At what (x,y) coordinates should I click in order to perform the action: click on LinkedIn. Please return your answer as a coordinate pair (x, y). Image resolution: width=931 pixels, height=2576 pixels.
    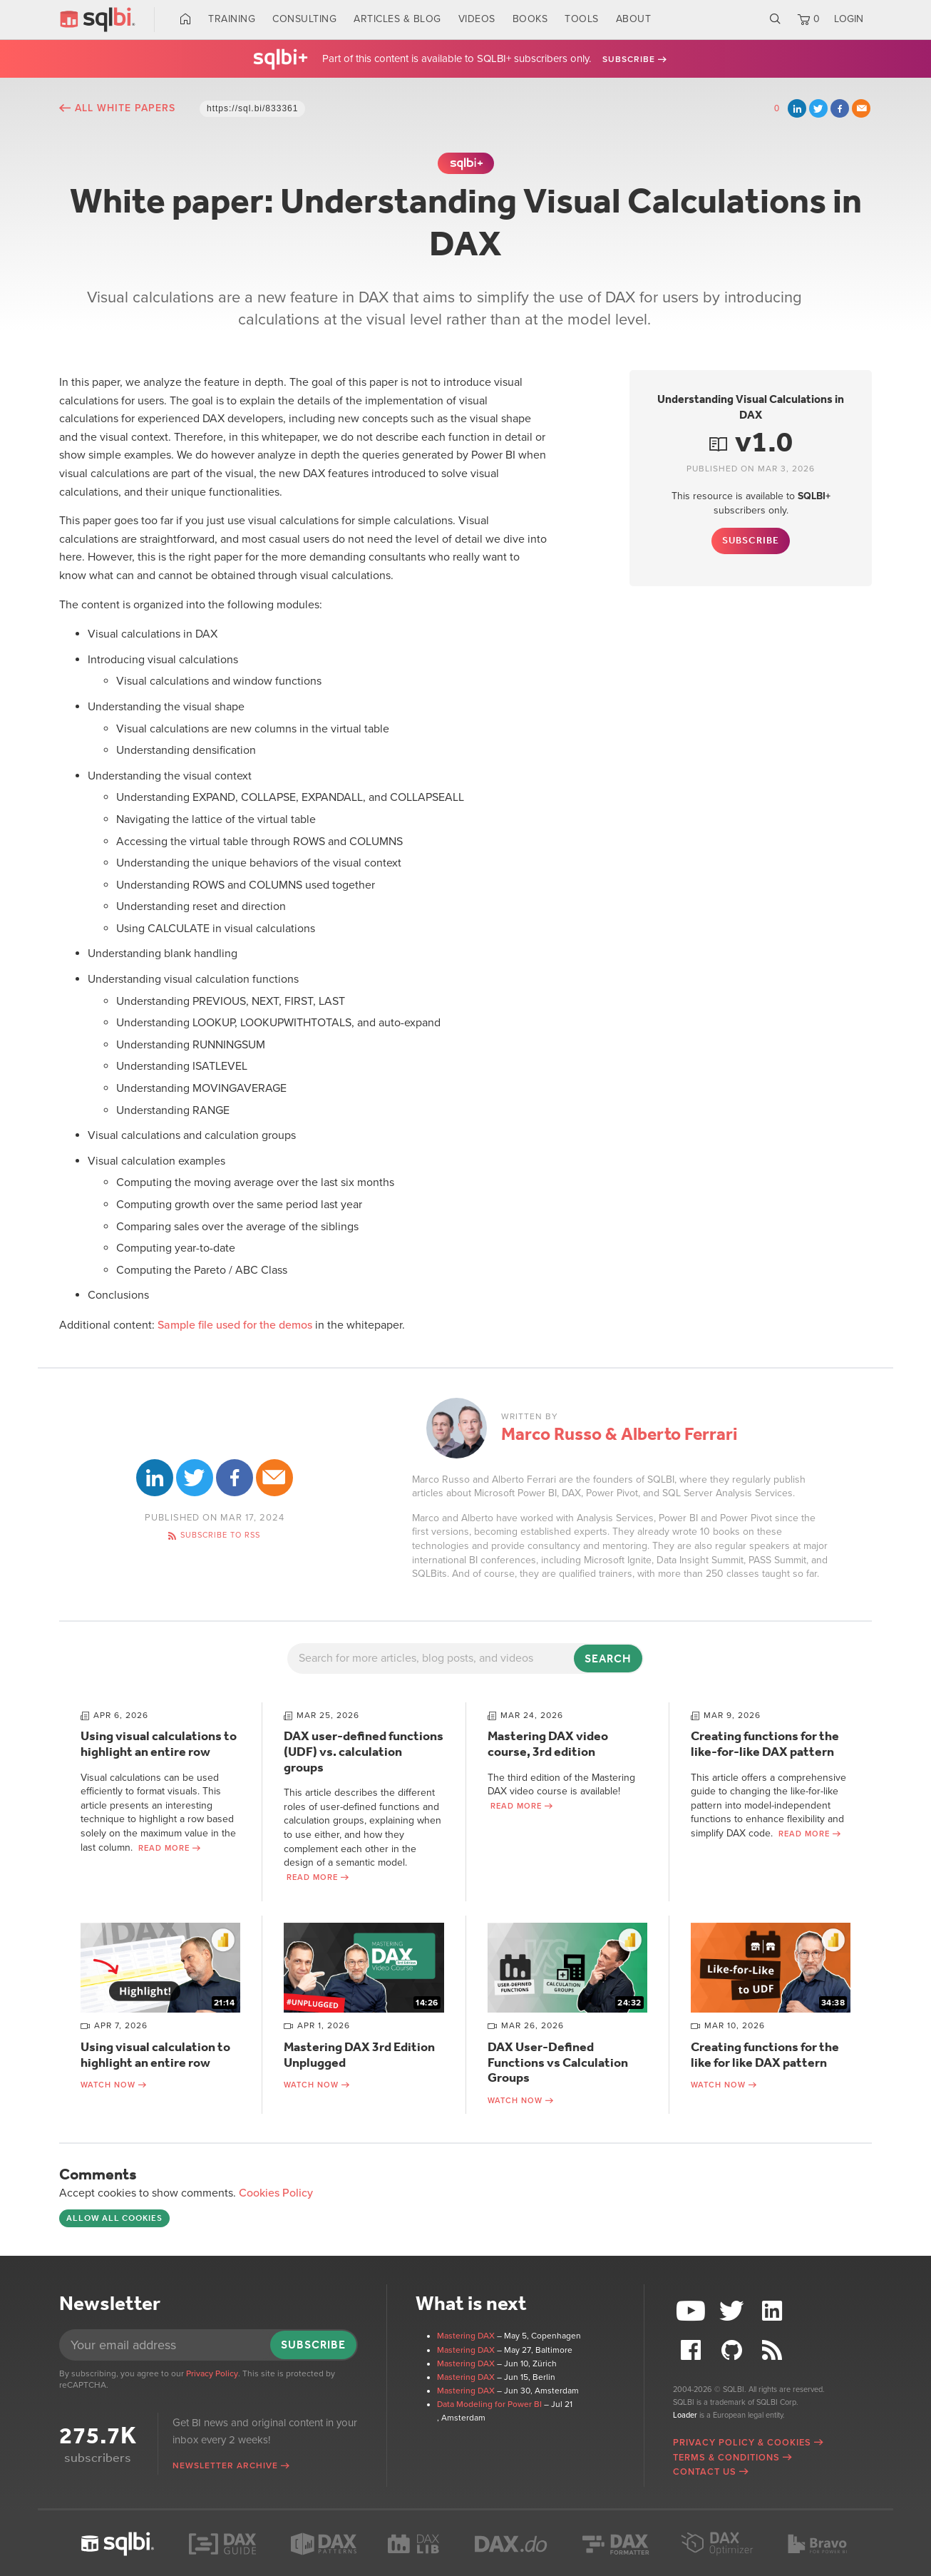
    Looking at the image, I should click on (797, 108).